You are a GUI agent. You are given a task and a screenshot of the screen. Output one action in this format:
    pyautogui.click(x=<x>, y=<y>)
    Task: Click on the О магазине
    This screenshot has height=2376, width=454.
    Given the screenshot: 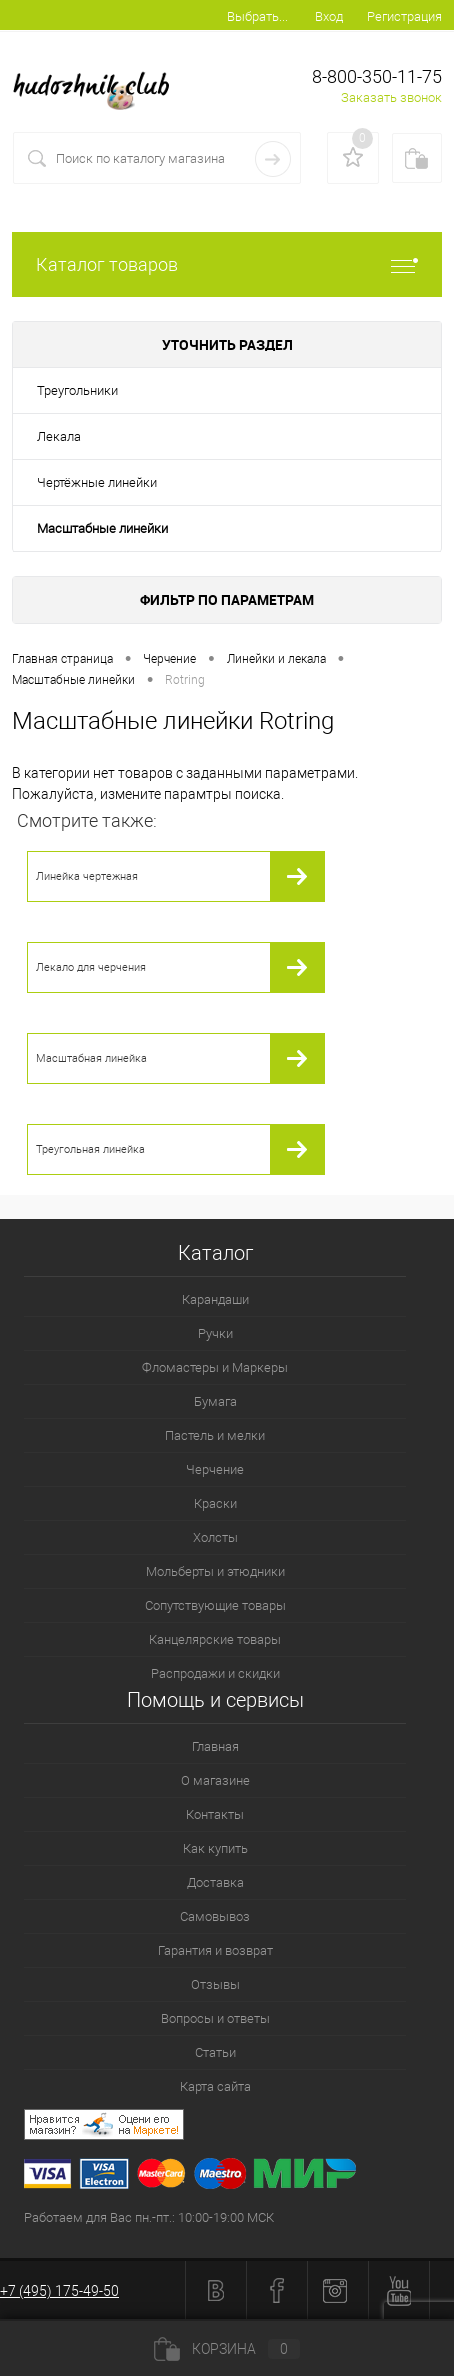 What is the action you would take?
    pyautogui.click(x=215, y=1780)
    